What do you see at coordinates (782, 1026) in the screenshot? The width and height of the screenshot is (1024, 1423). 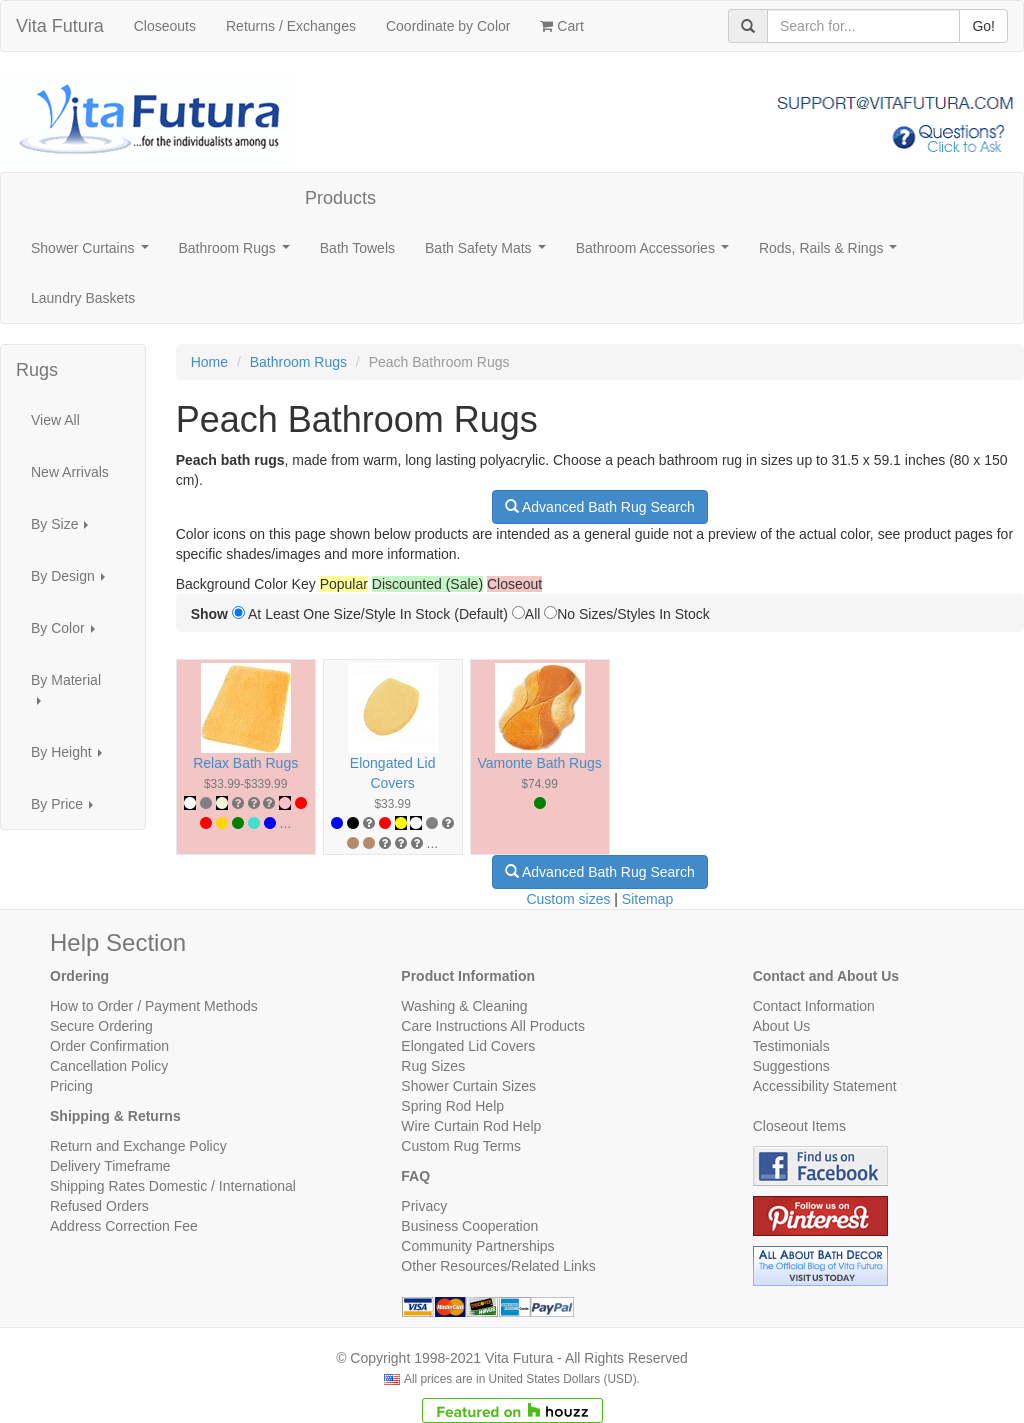 I see `About Us` at bounding box center [782, 1026].